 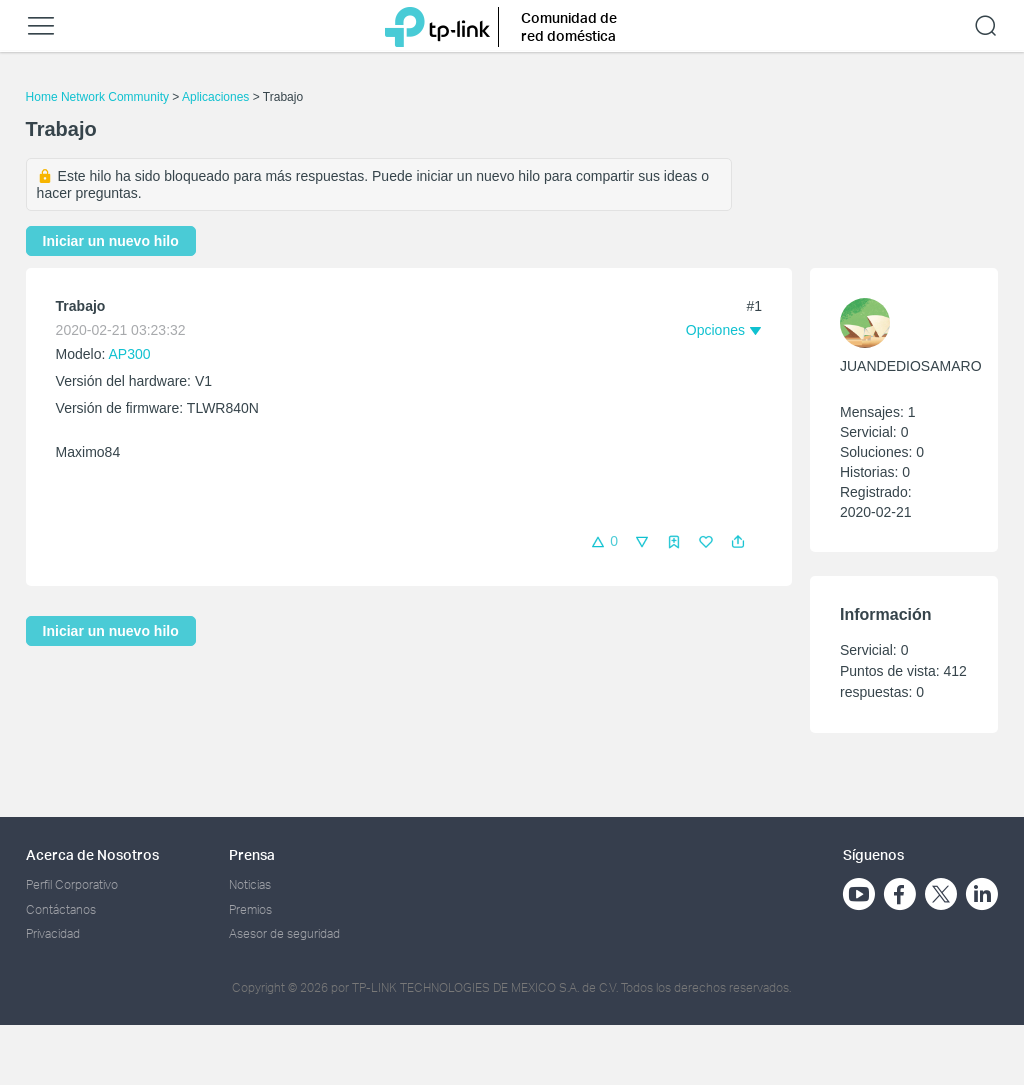 I want to click on Aplicaciones, so click(x=215, y=97).